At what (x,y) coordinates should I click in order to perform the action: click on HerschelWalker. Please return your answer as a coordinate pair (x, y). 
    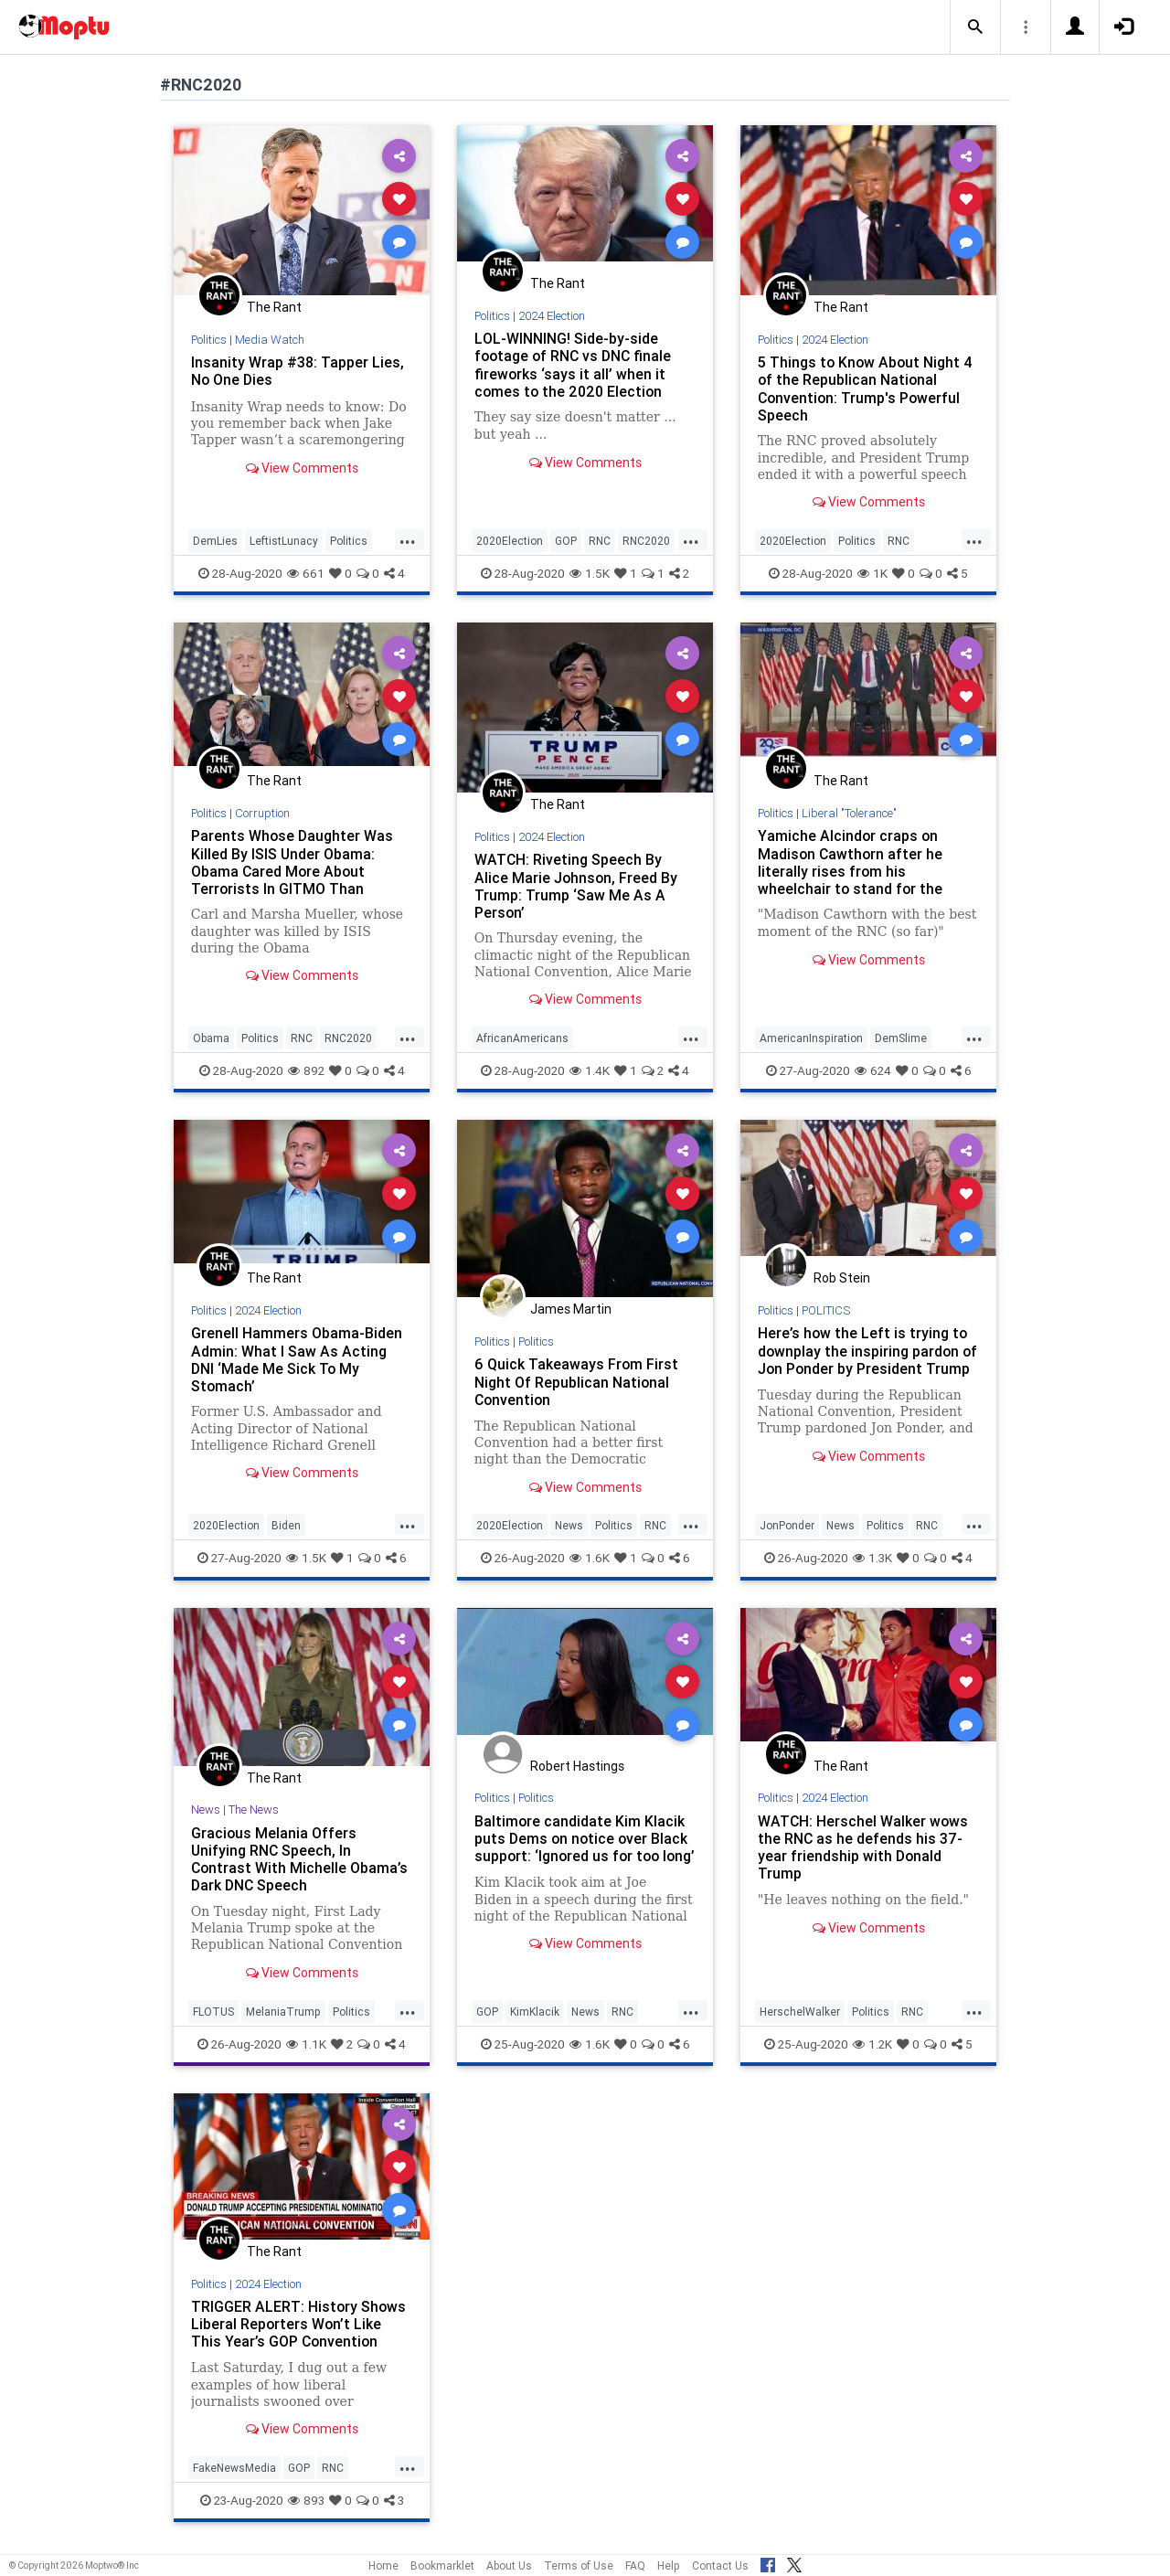
    Looking at the image, I should click on (800, 2011).